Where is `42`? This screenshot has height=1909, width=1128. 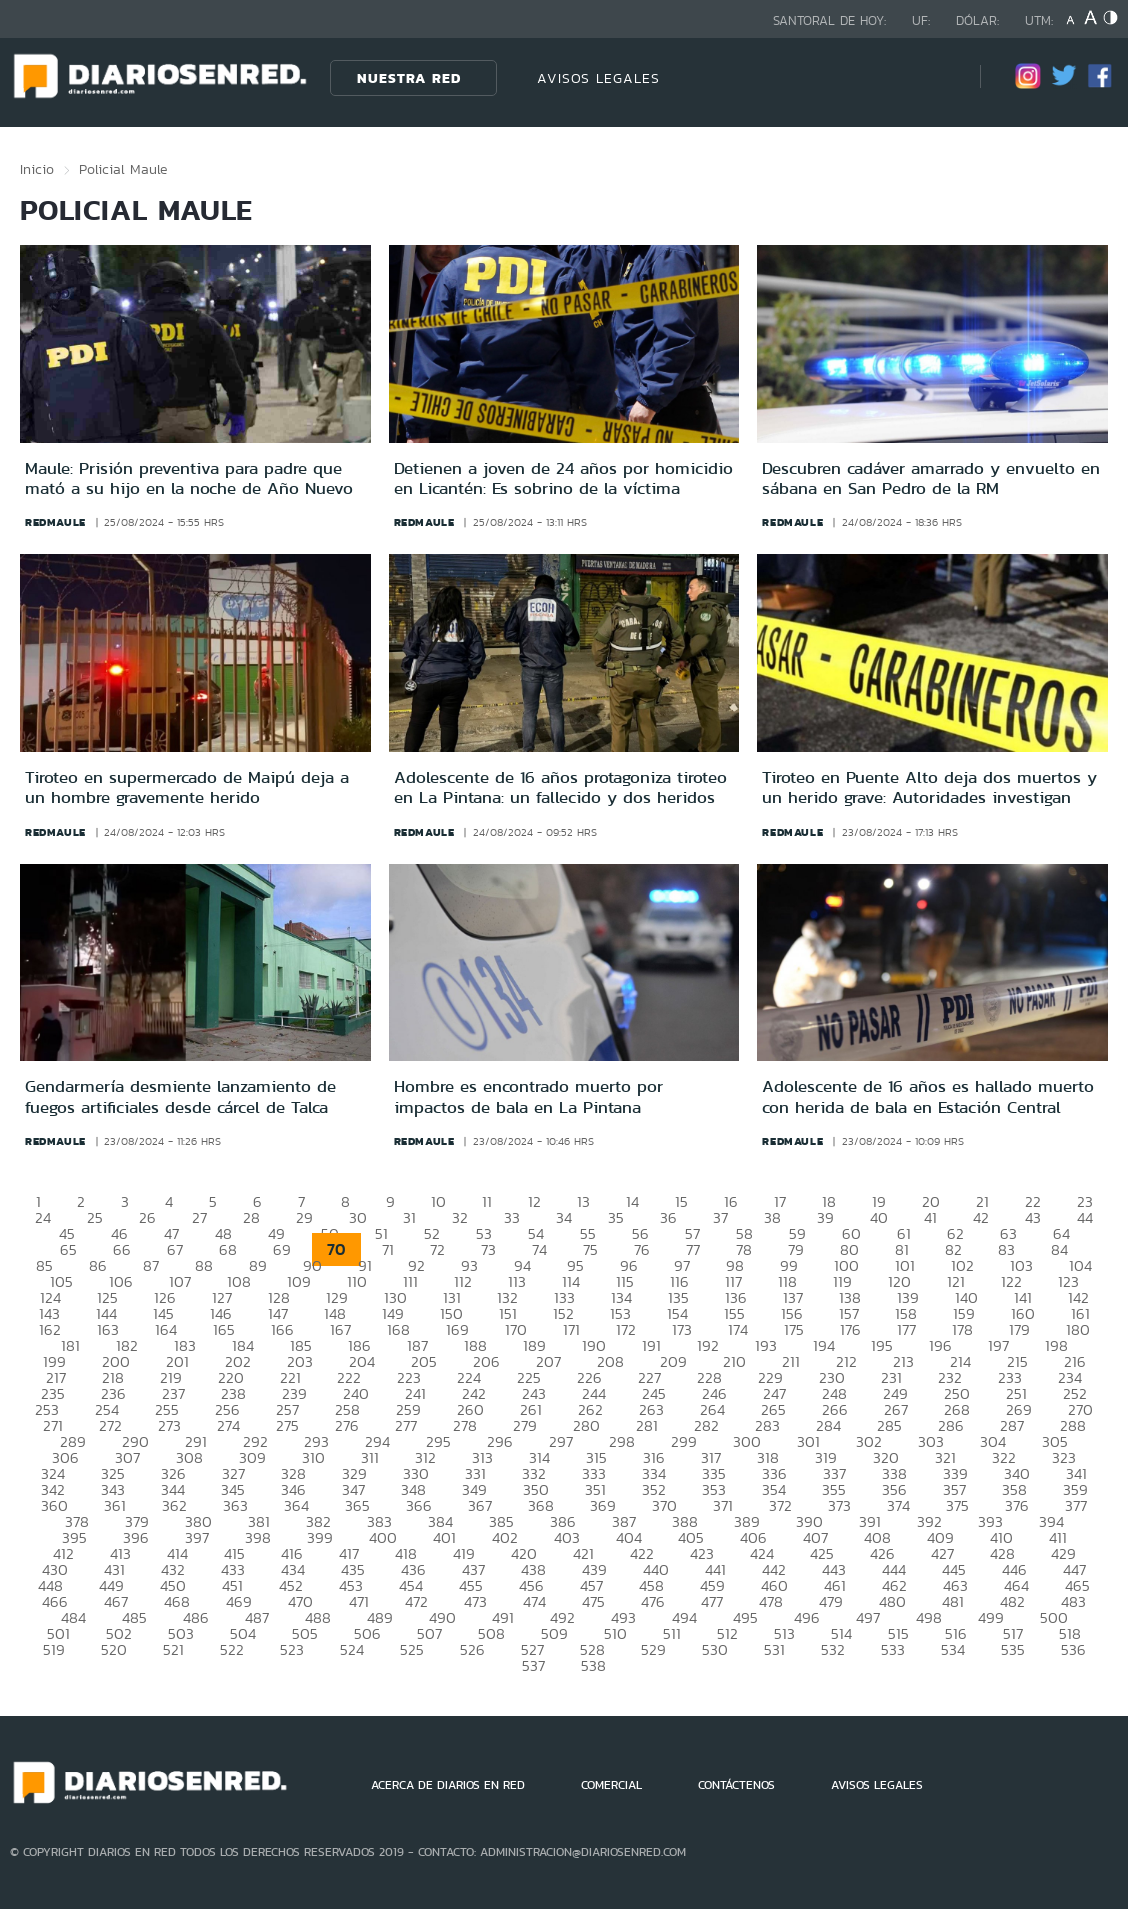
42 is located at coordinates (981, 1217).